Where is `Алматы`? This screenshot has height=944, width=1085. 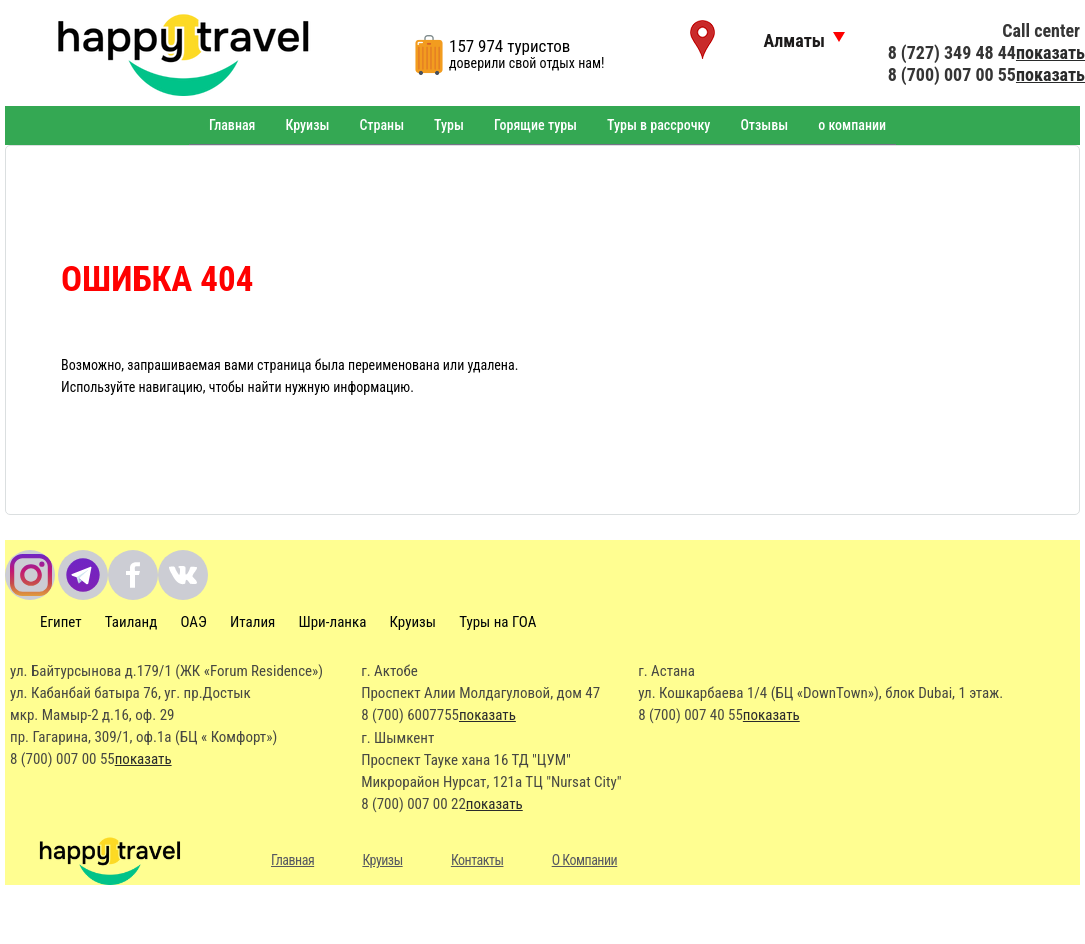 Алматы is located at coordinates (794, 40).